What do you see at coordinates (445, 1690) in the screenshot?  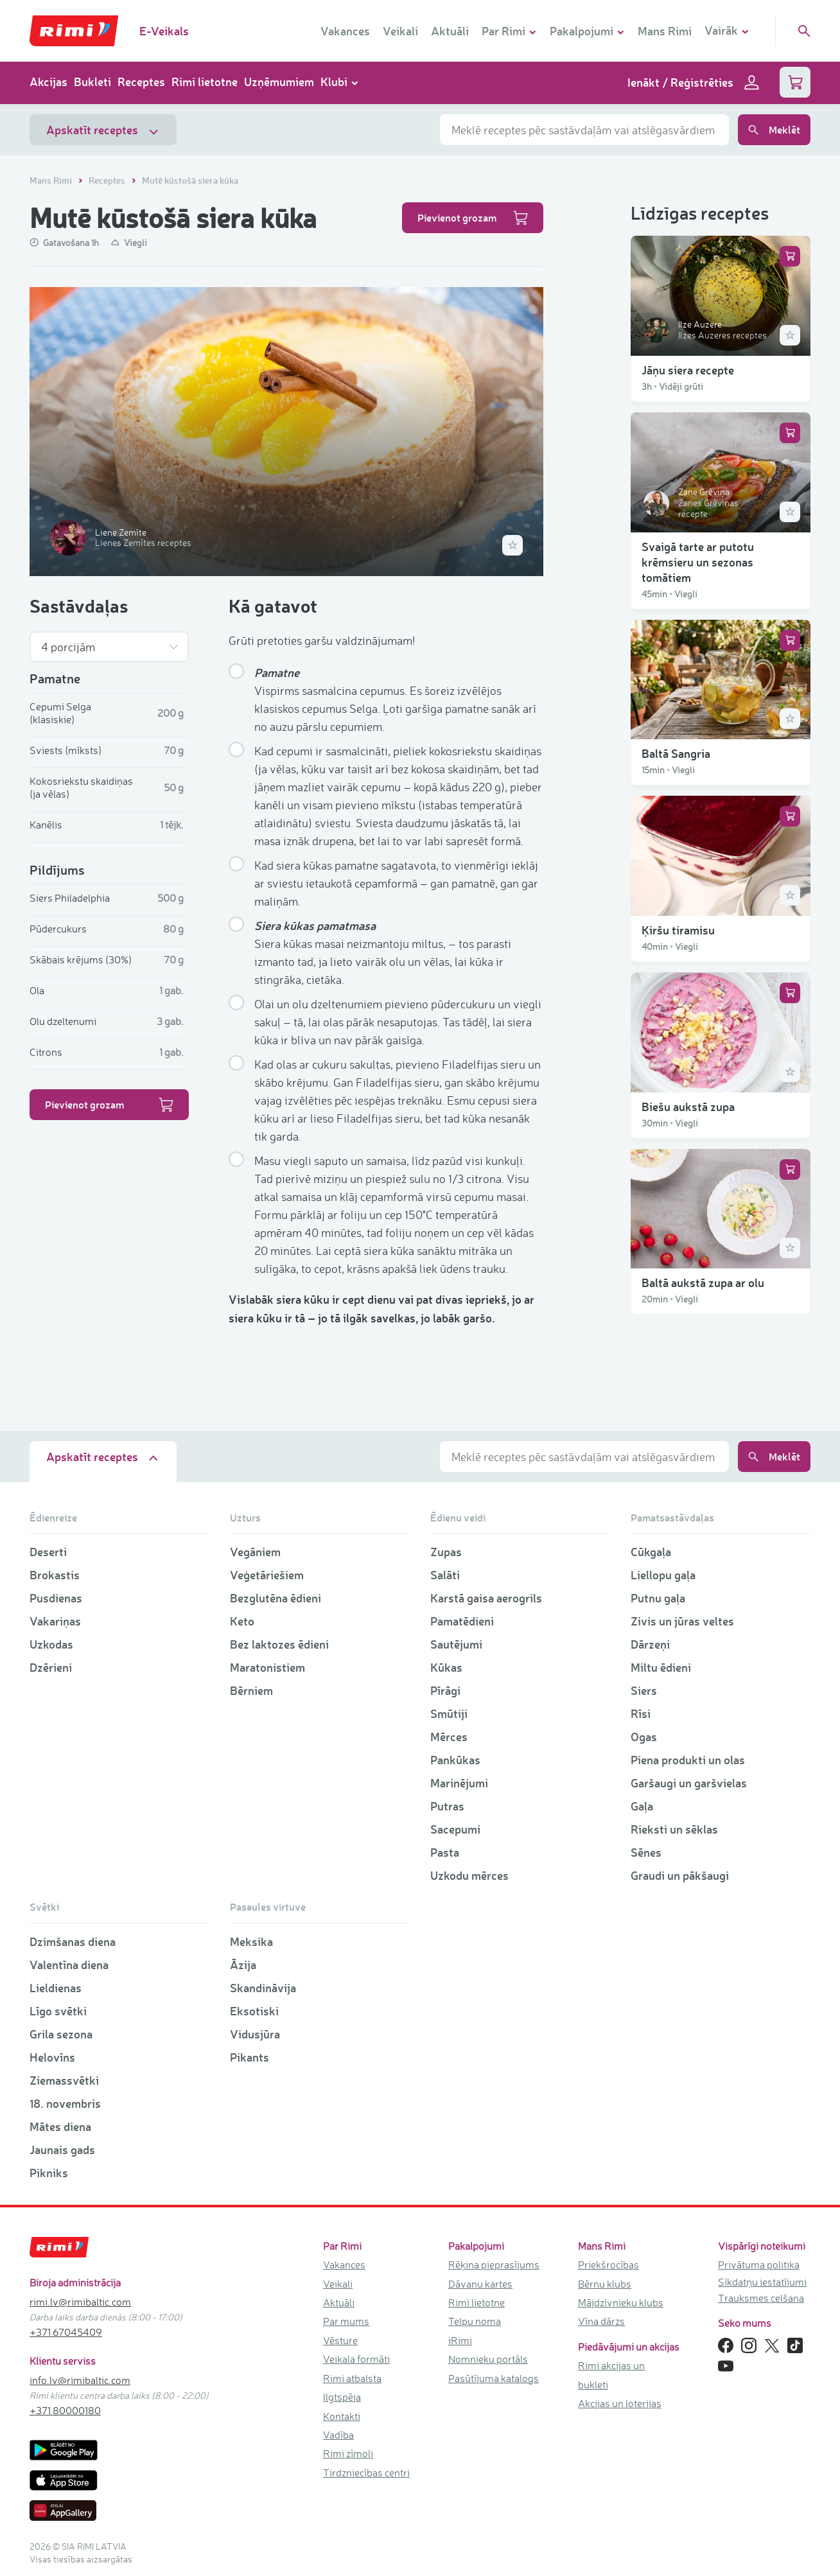 I see `Pīrāgi` at bounding box center [445, 1690].